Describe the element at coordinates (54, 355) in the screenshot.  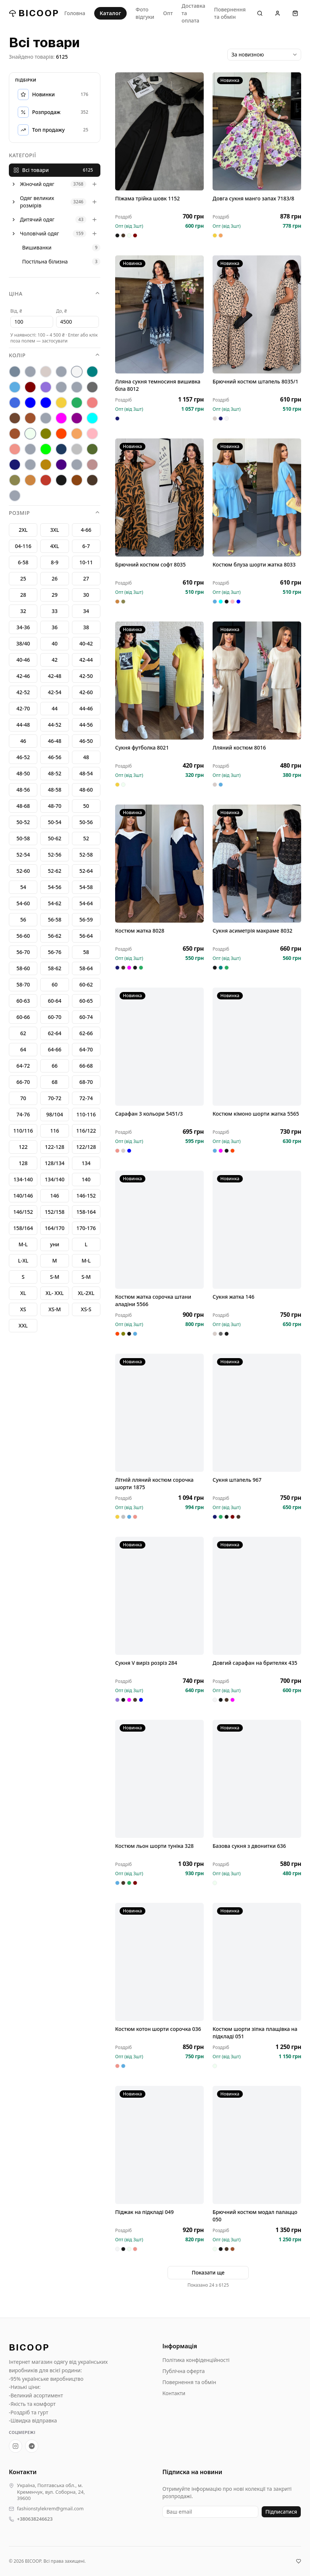
I see `Колір` at that location.